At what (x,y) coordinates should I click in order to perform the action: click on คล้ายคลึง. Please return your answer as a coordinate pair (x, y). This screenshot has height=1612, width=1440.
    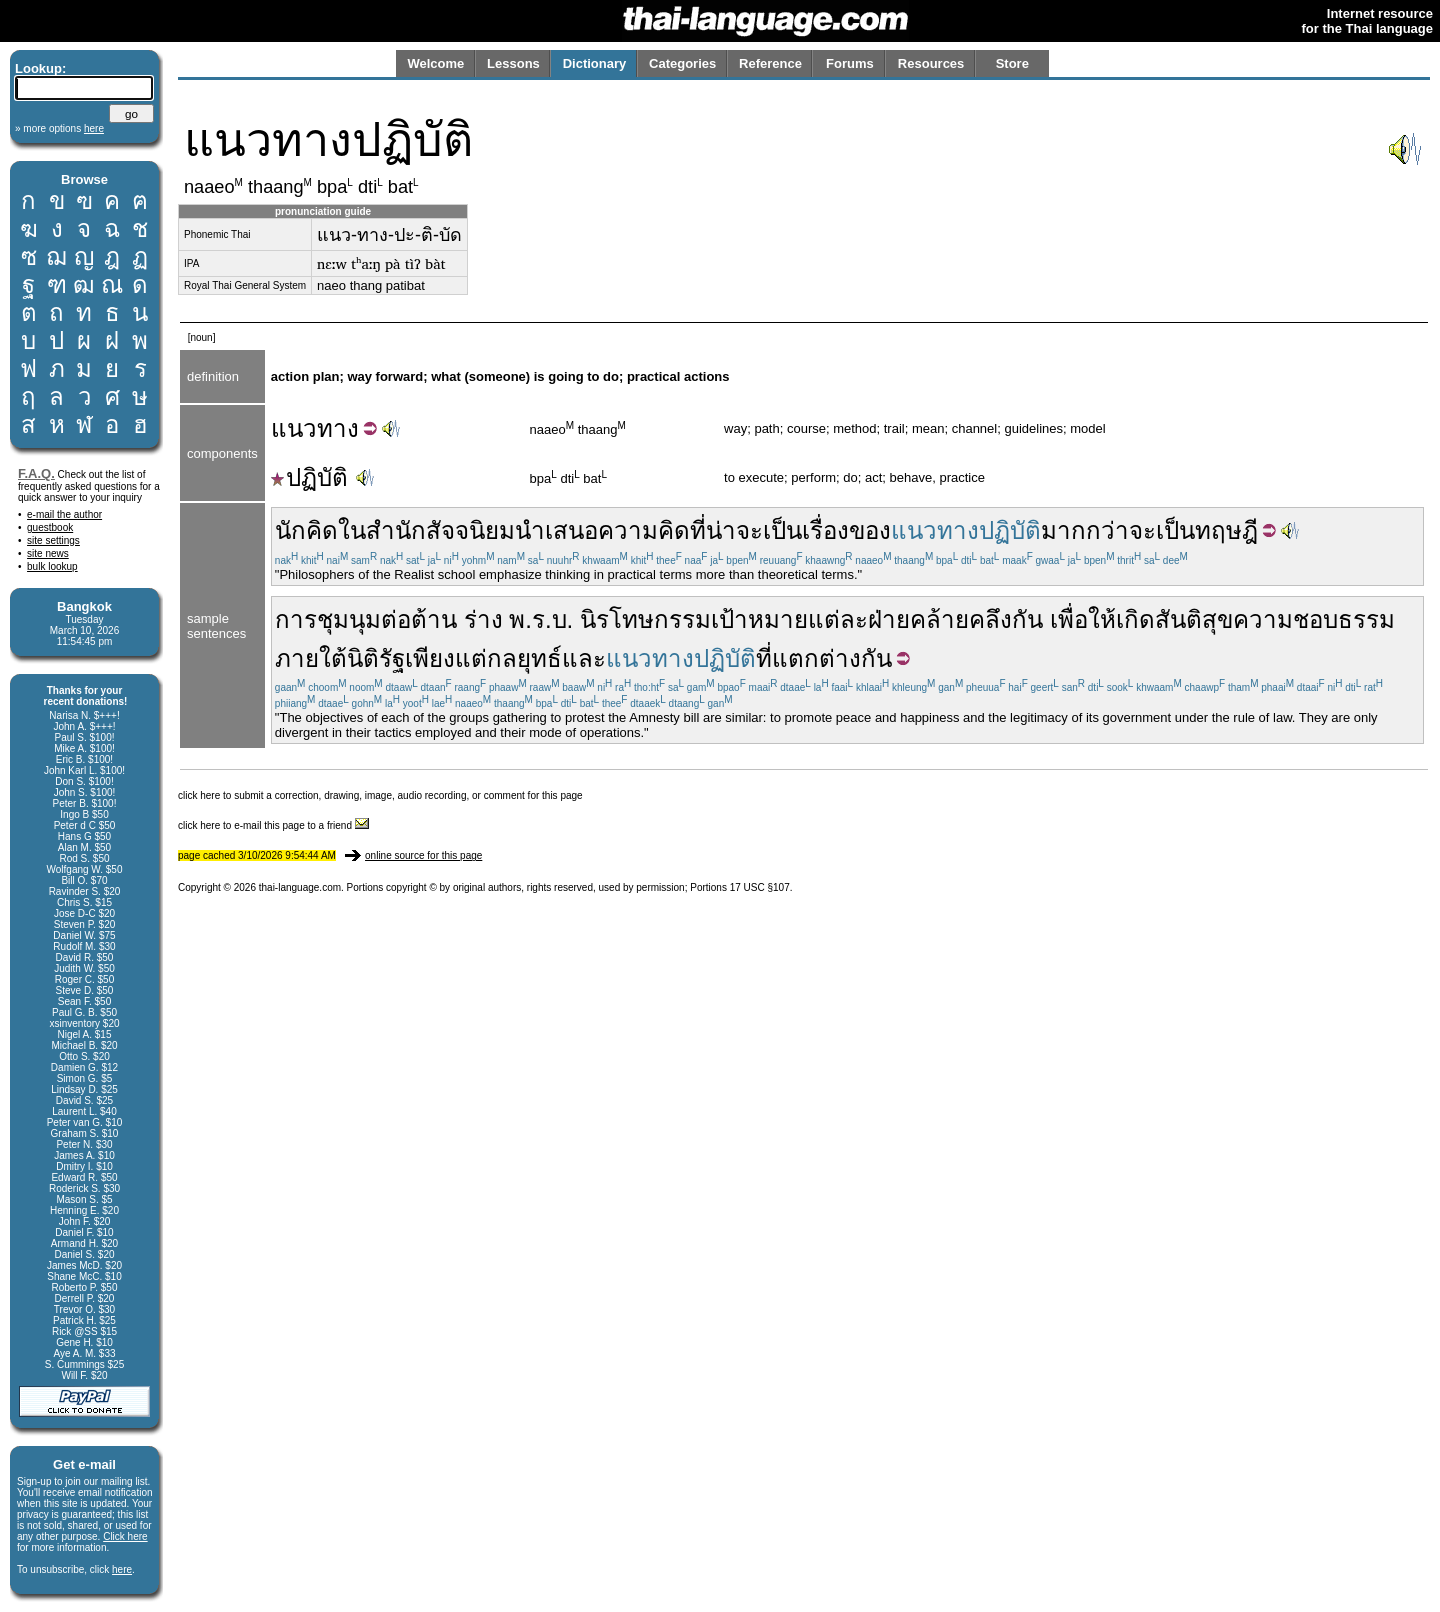
    Looking at the image, I should click on (961, 619).